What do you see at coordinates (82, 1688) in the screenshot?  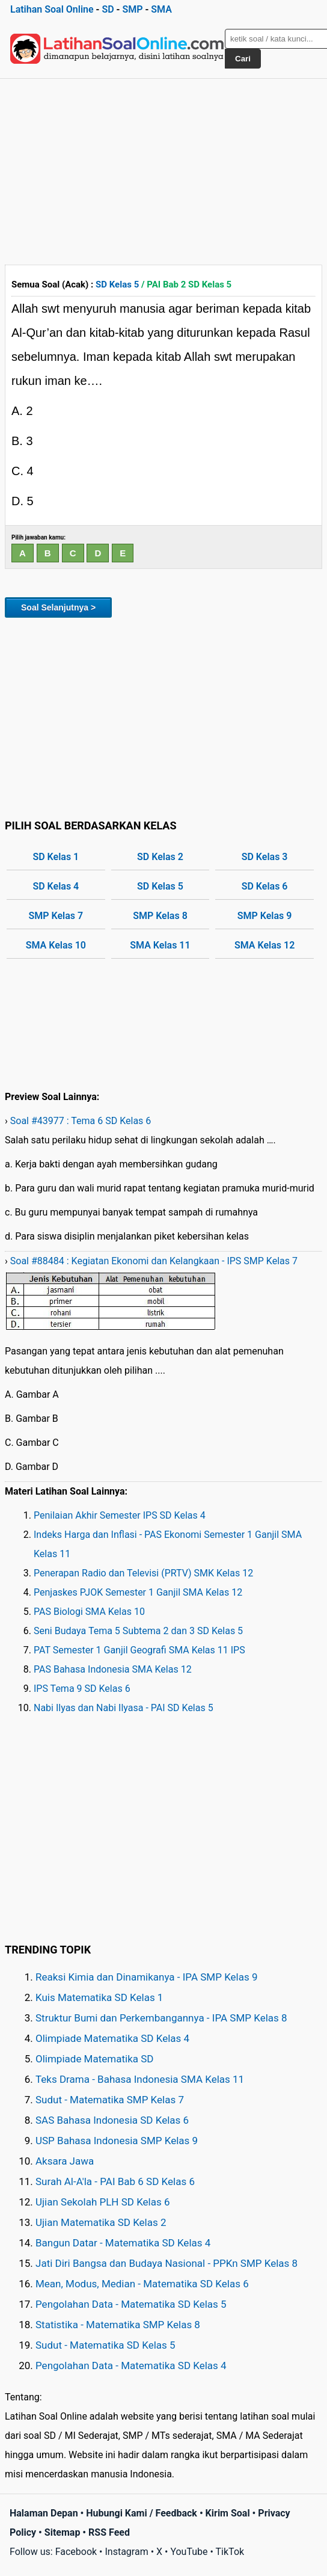 I see `IPS Tema 9 SD Kelas 6` at bounding box center [82, 1688].